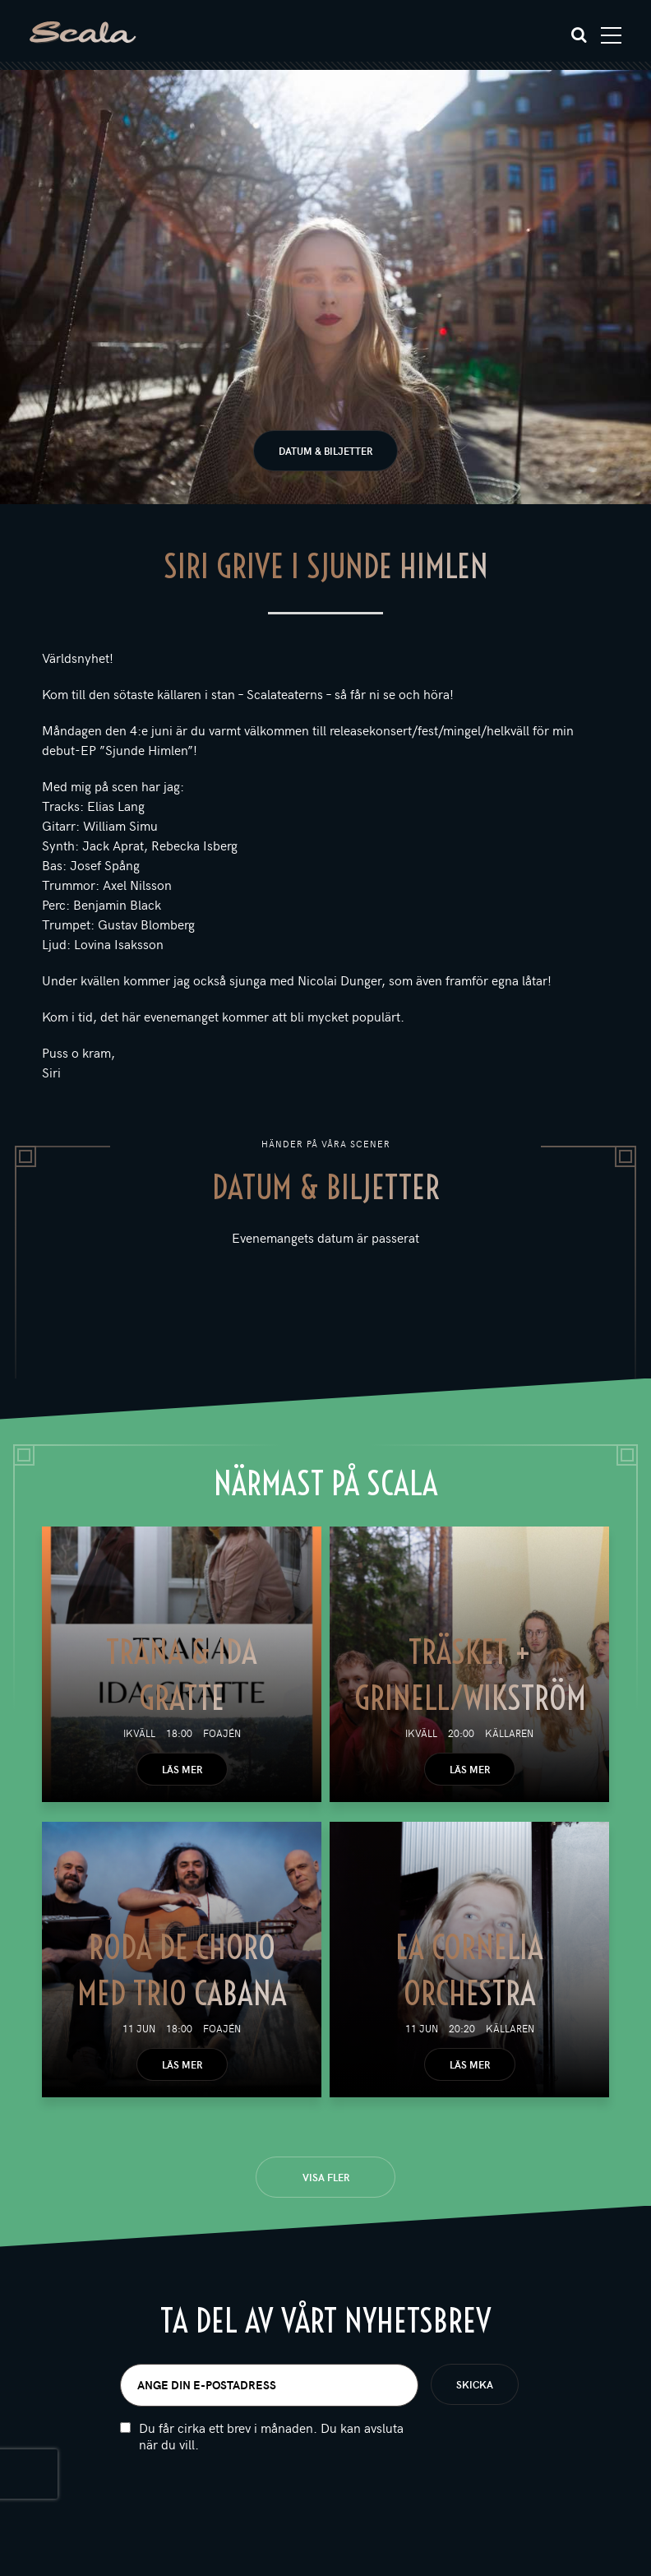 The image size is (651, 2576). Describe the element at coordinates (182, 1769) in the screenshot. I see `Läs mer` at that location.